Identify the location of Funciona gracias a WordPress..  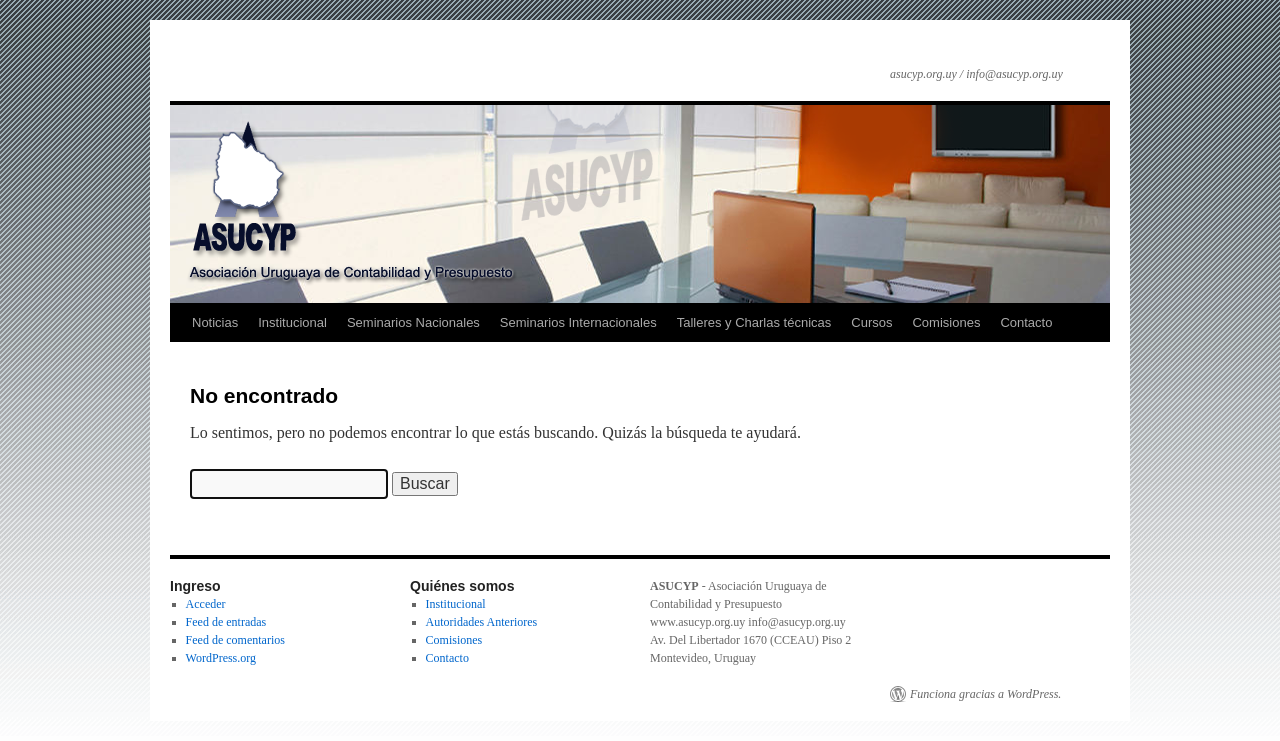
(985, 694).